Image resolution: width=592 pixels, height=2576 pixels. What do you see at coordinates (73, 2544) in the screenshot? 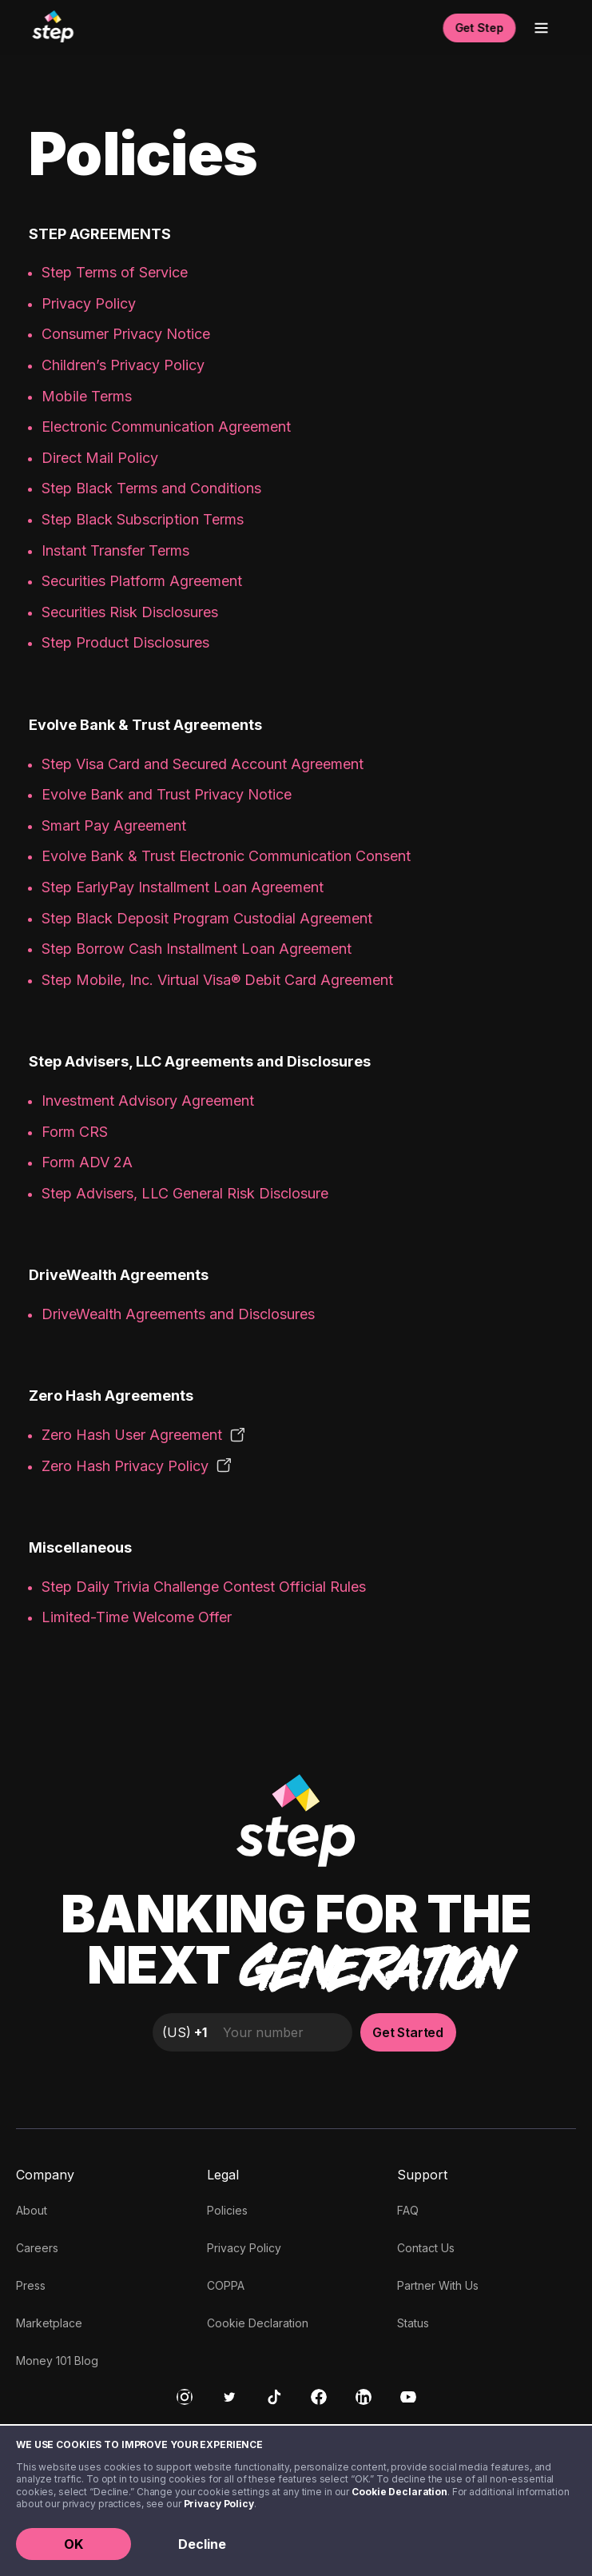
I see `OK` at bounding box center [73, 2544].